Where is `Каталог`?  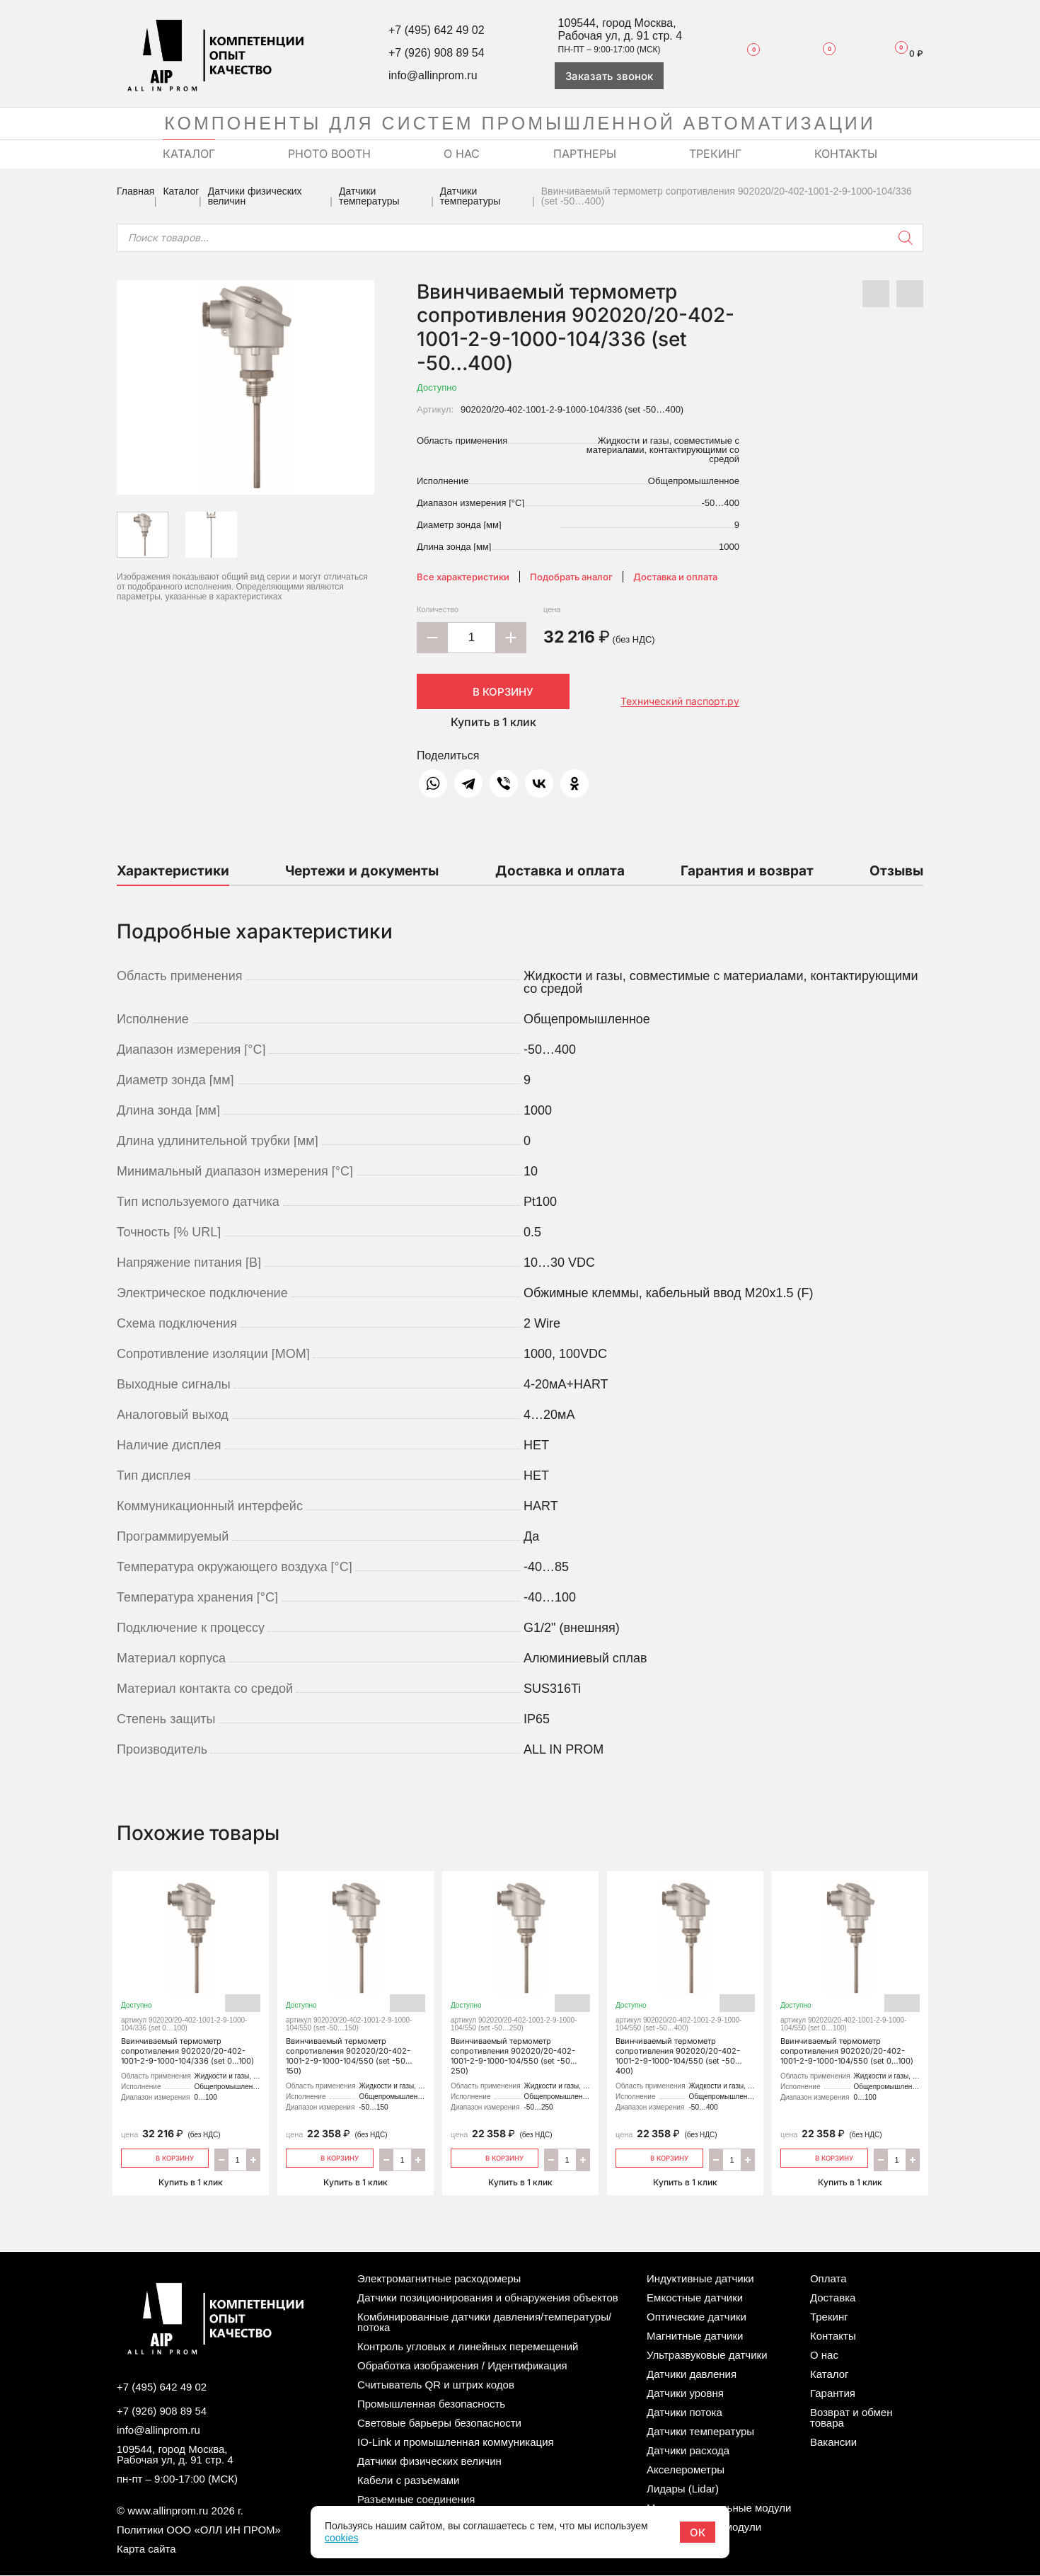 Каталог is located at coordinates (181, 191).